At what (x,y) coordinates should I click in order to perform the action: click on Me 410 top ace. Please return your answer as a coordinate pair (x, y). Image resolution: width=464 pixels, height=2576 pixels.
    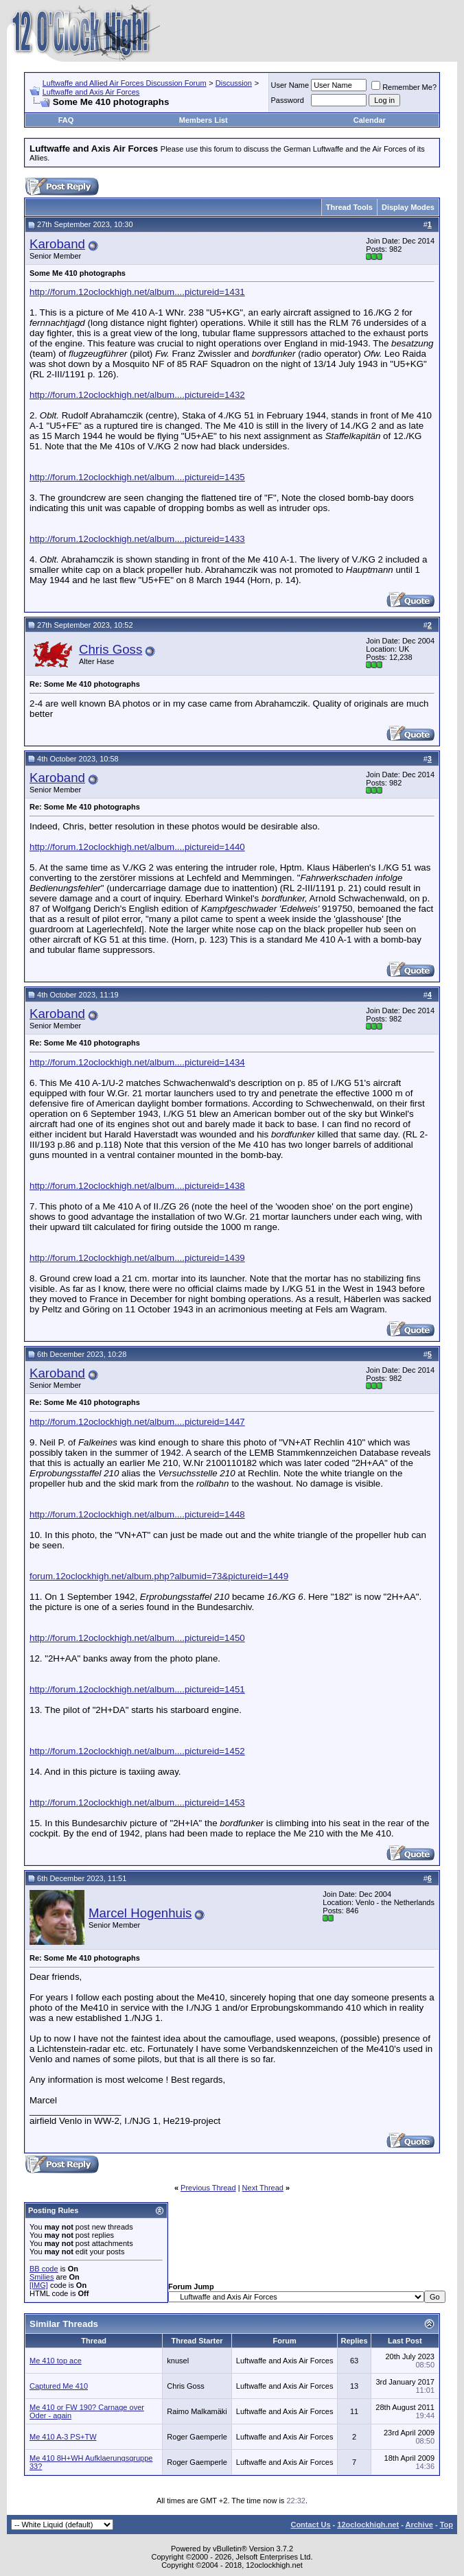
    Looking at the image, I should click on (56, 2360).